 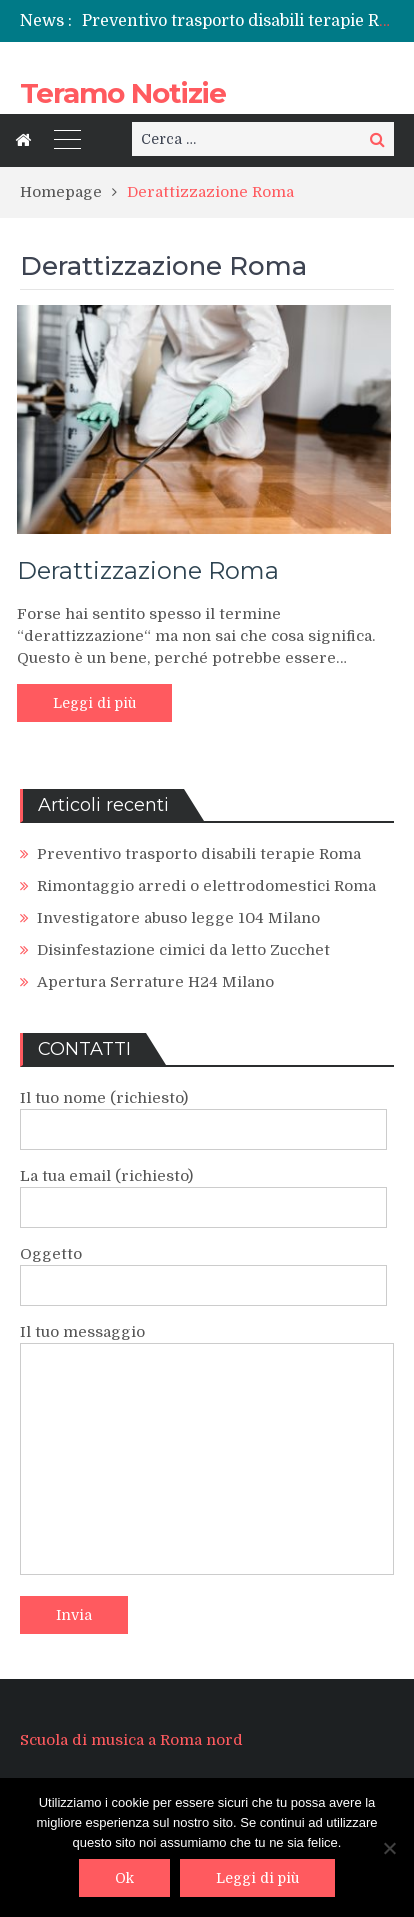 What do you see at coordinates (123, 93) in the screenshot?
I see `Teramo Notizie` at bounding box center [123, 93].